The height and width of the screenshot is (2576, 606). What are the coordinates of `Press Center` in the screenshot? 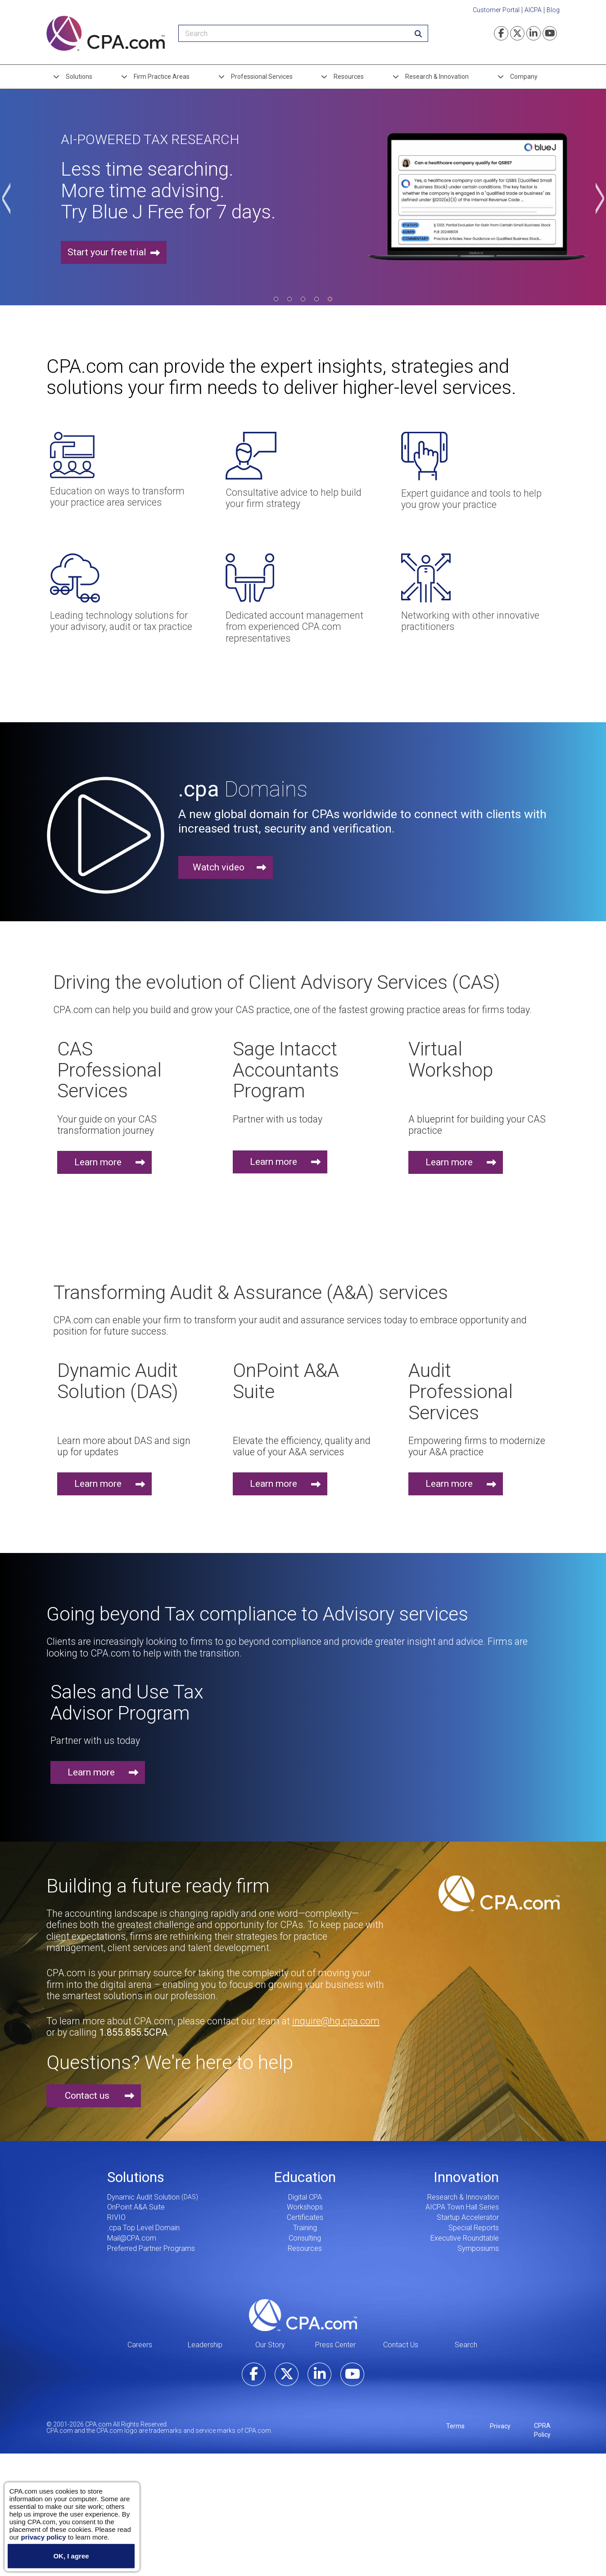 It's located at (335, 2345).